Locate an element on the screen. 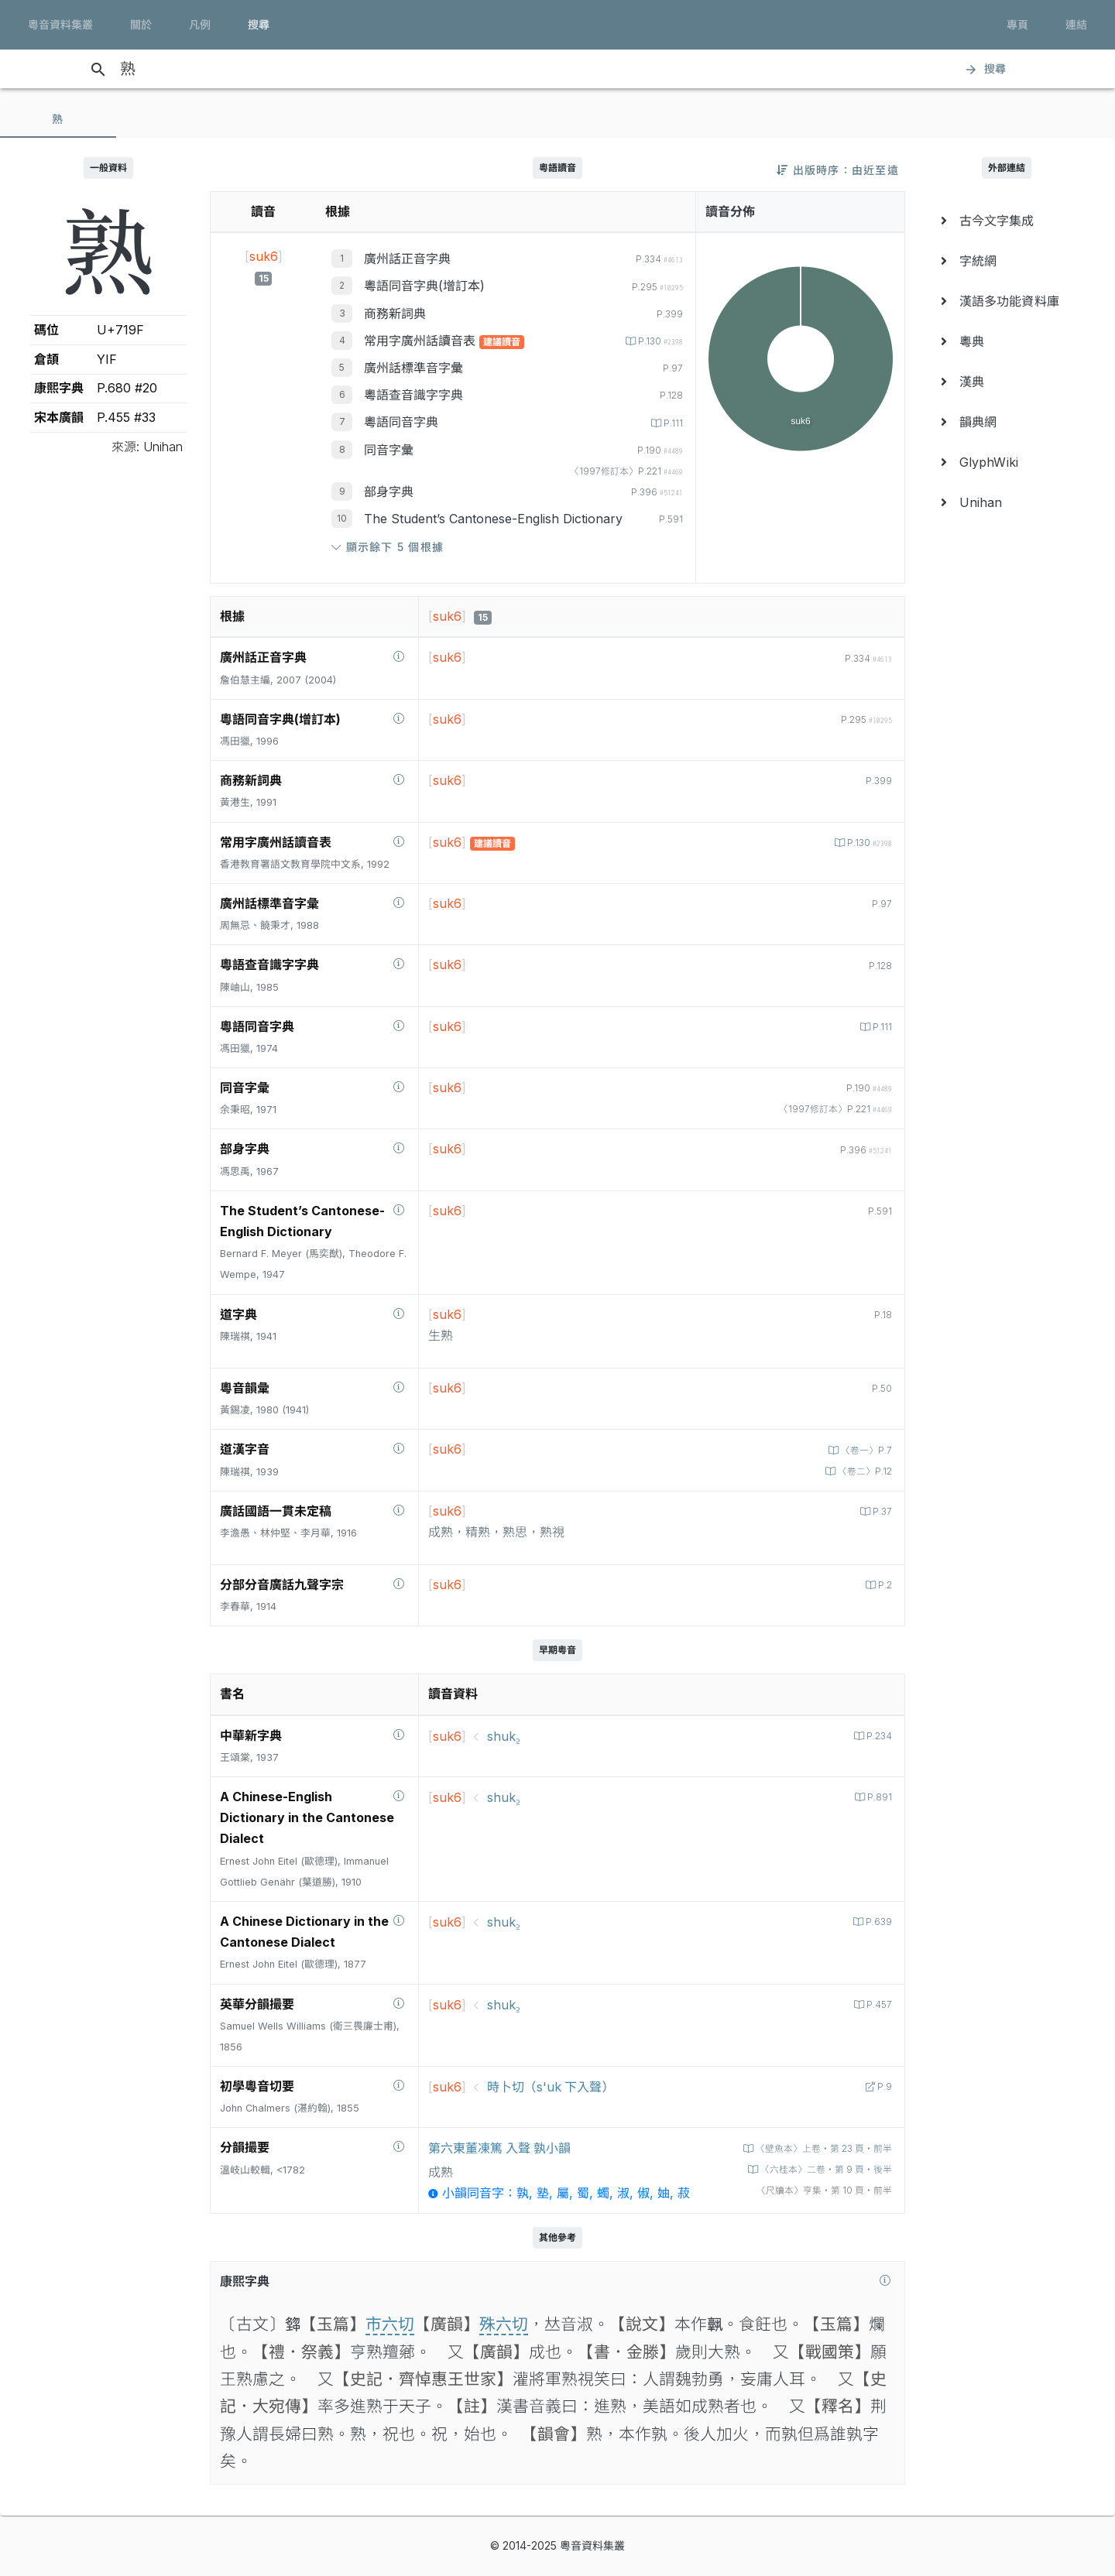 This screenshot has height=2576, width=1115. P.9 is located at coordinates (882, 2086).